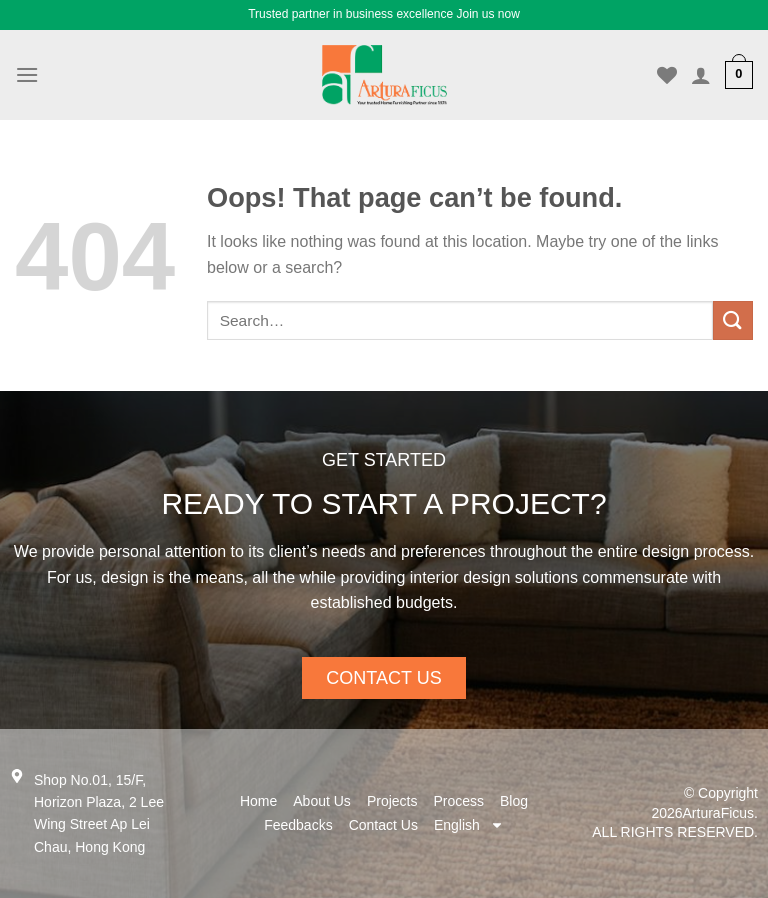 This screenshot has width=768, height=898. Describe the element at coordinates (27, 74) in the screenshot. I see `[Menu]` at that location.